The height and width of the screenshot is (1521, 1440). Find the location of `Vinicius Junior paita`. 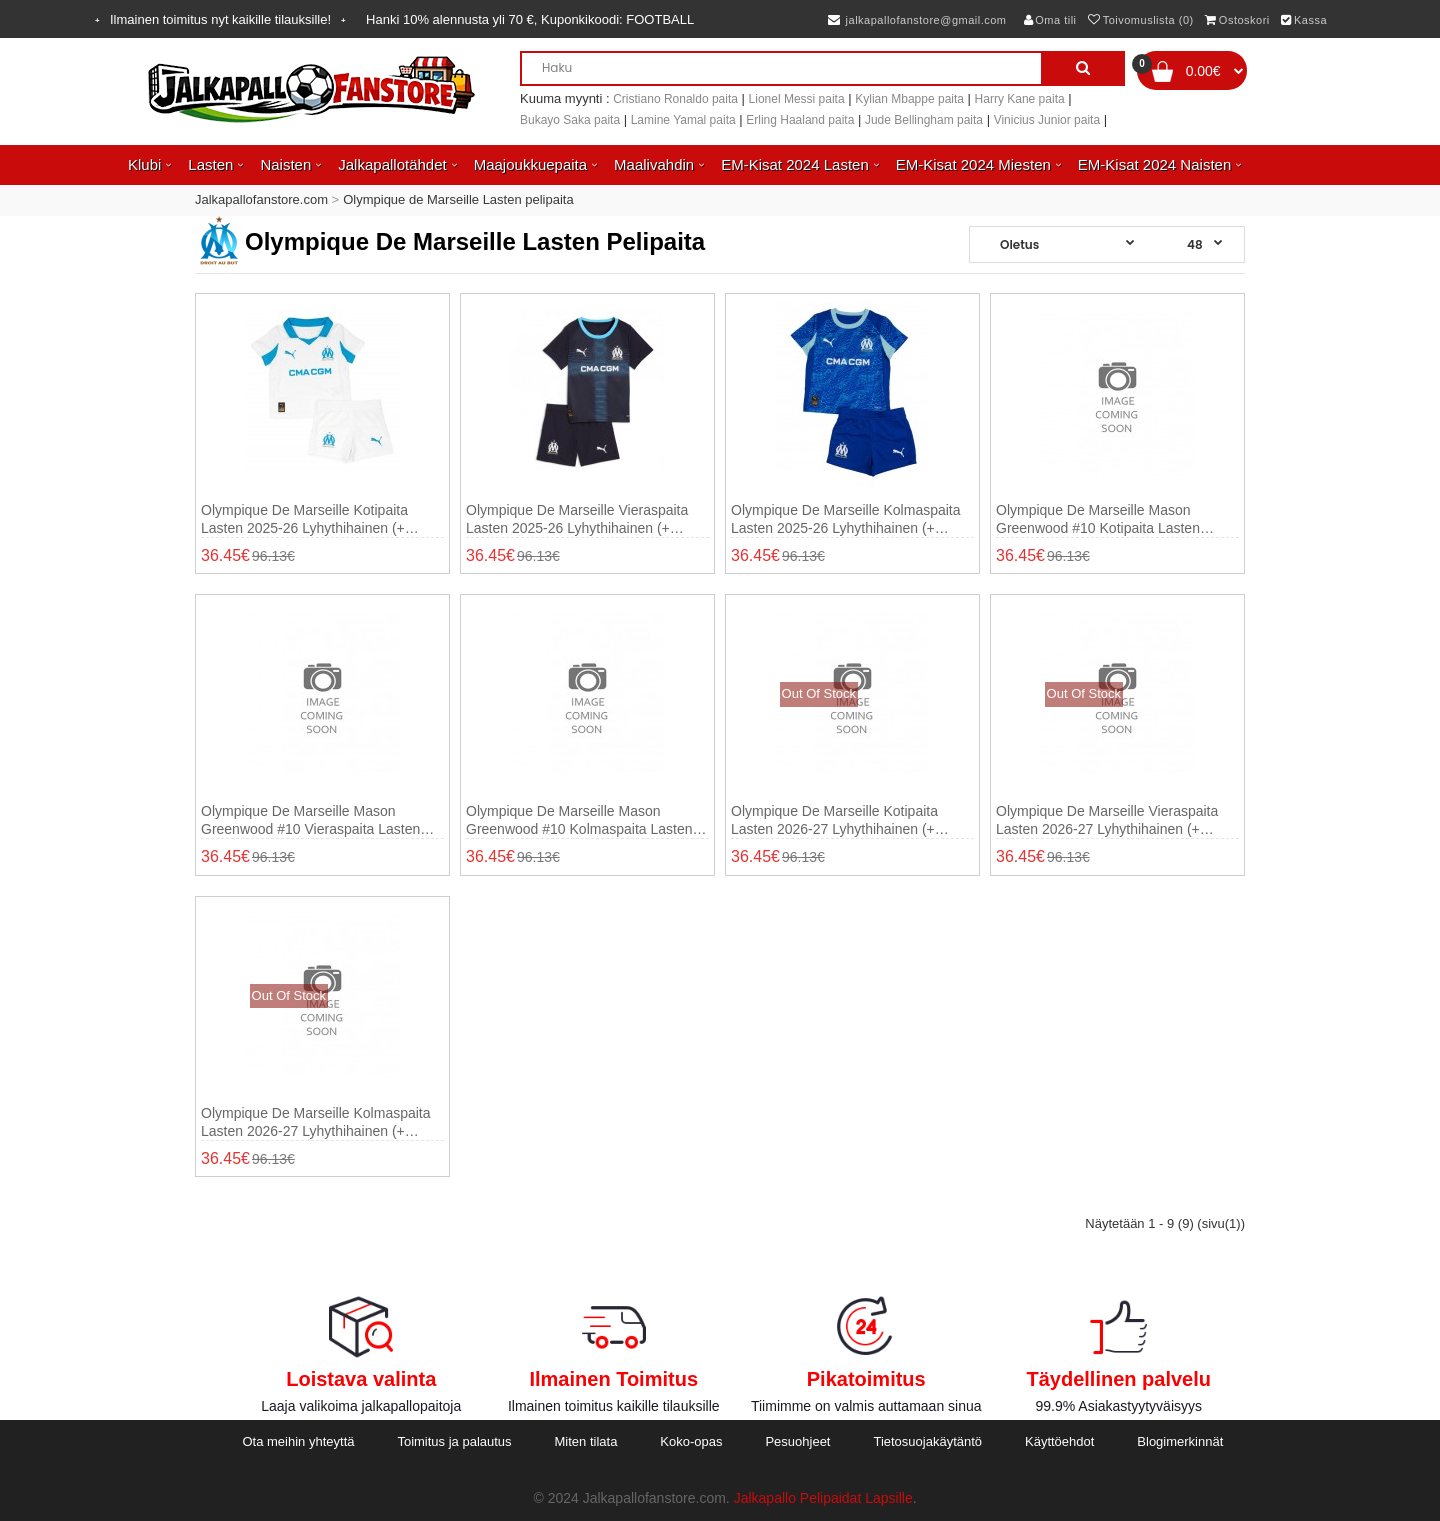

Vinicius Junior paita is located at coordinates (1047, 120).